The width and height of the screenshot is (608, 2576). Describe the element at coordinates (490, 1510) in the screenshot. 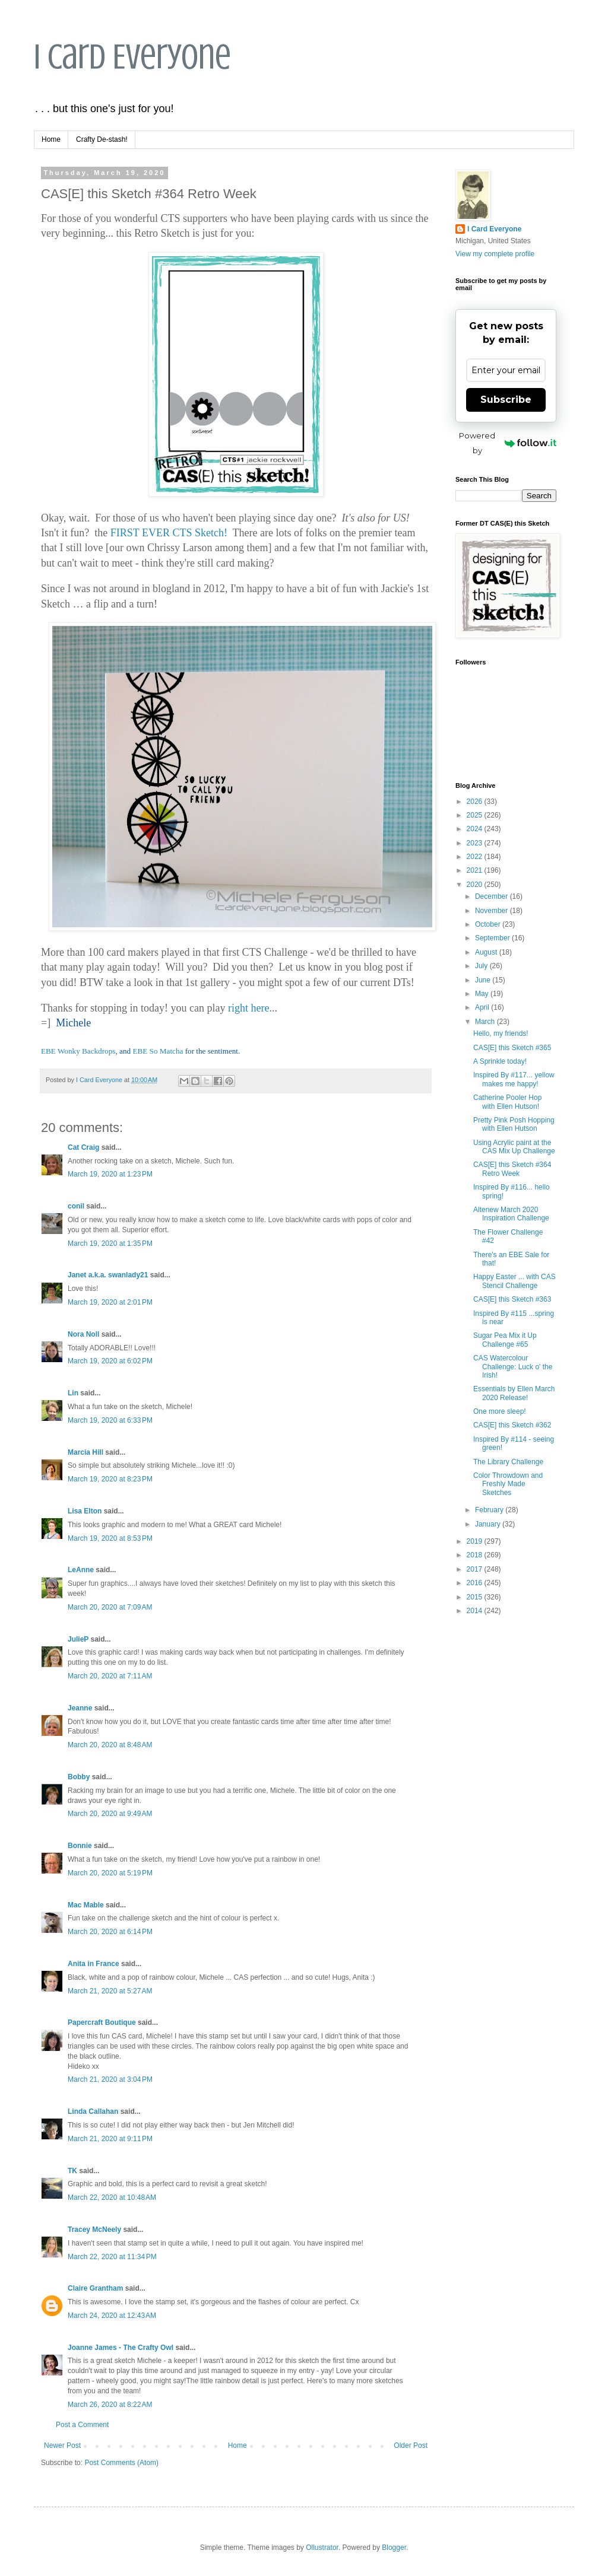

I see `February` at that location.